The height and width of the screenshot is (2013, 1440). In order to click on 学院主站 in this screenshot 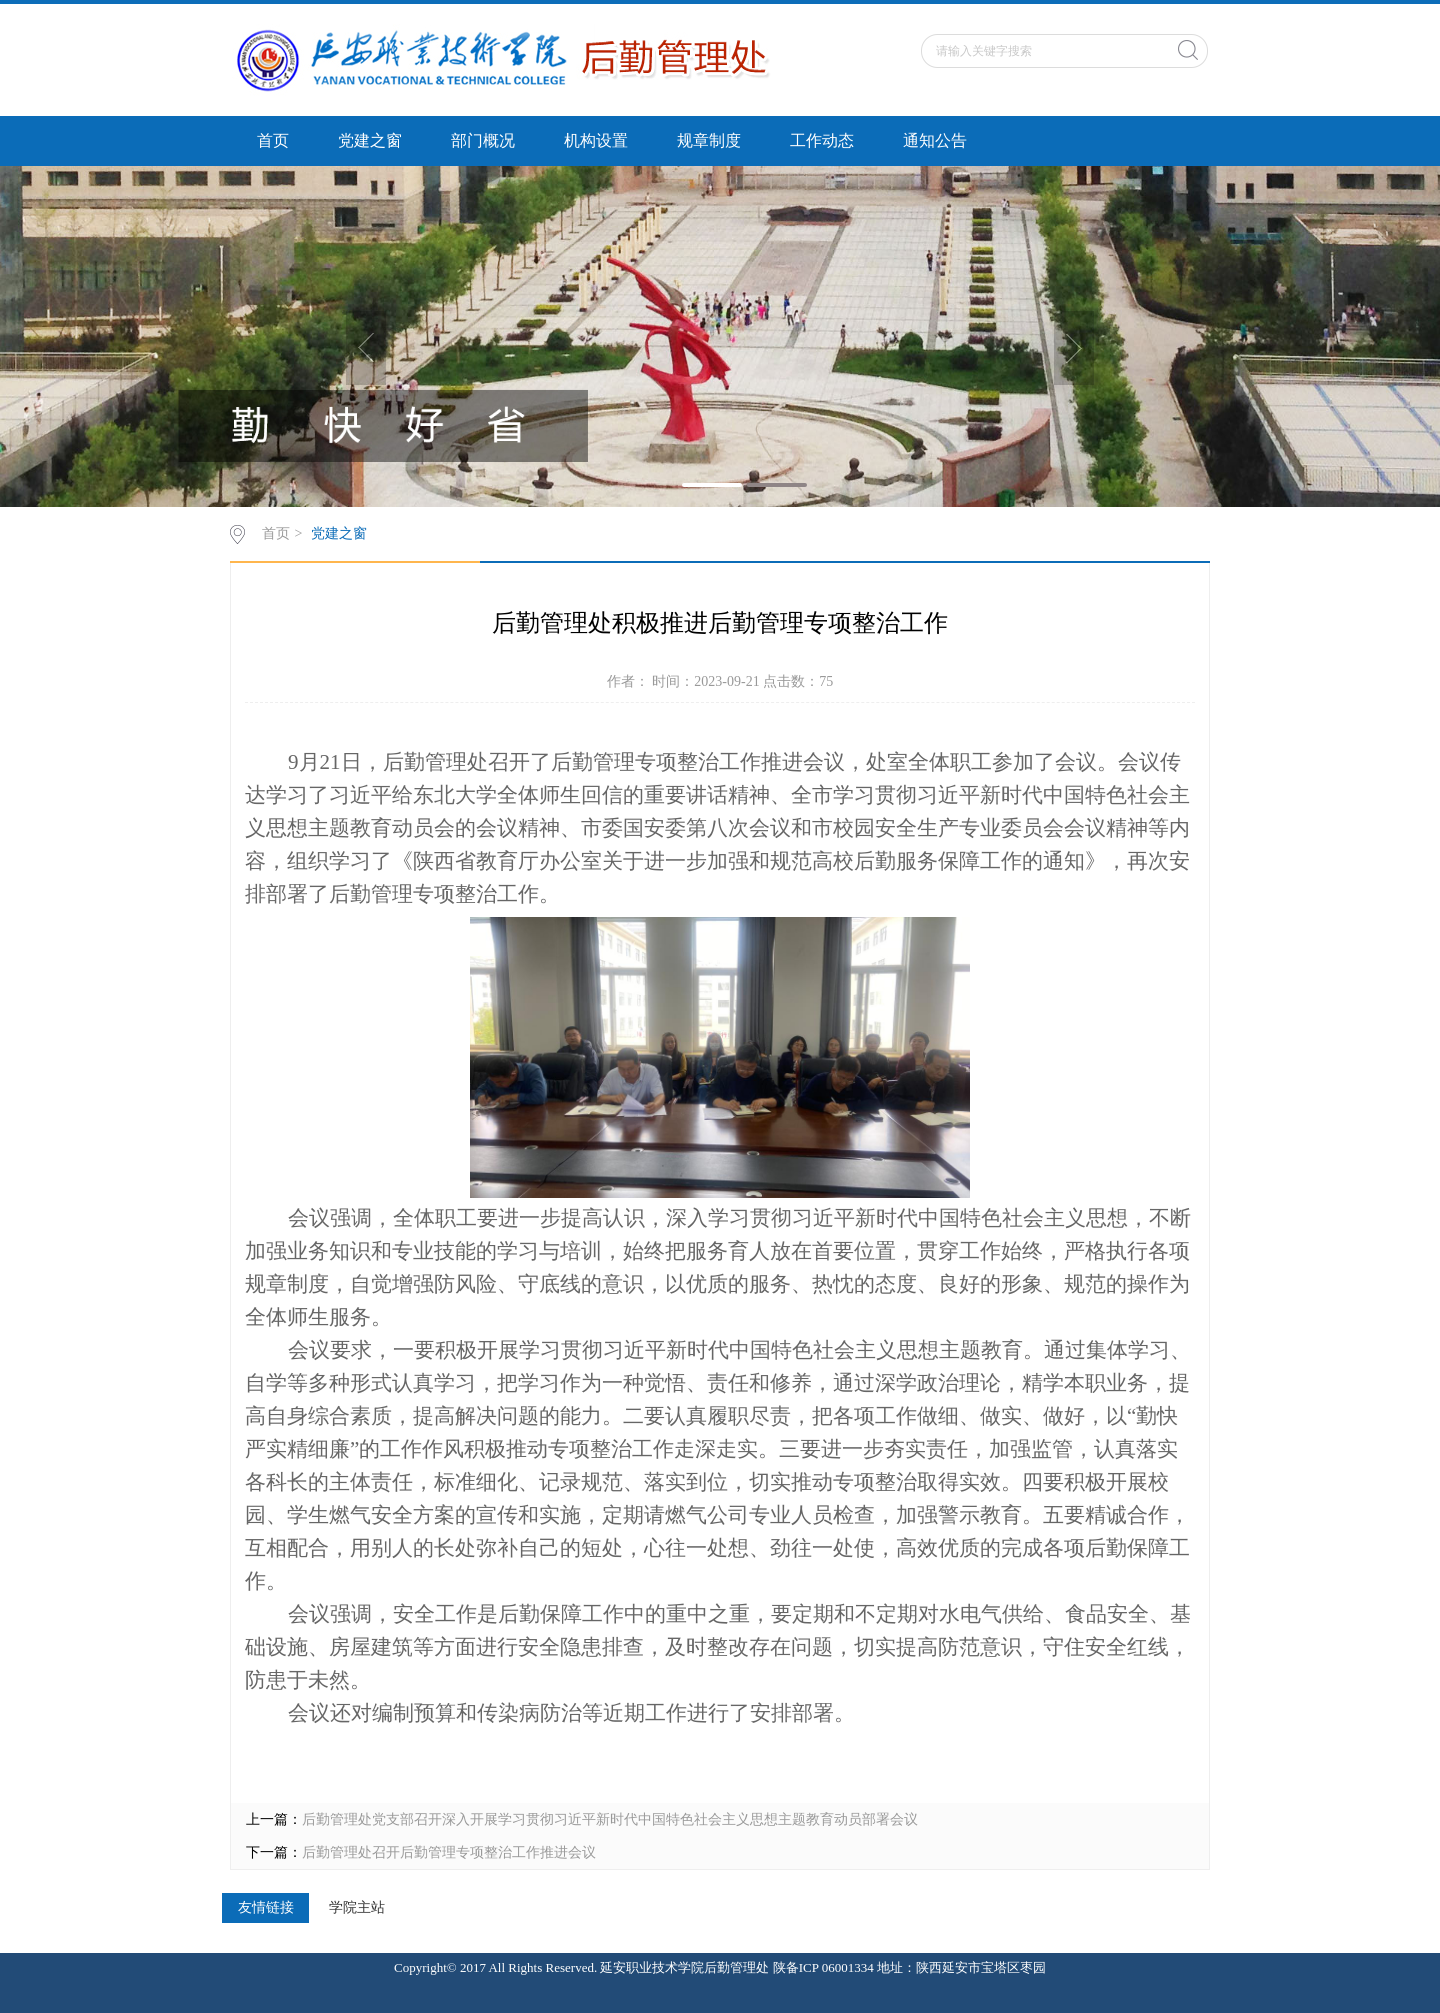, I will do `click(357, 1908)`.